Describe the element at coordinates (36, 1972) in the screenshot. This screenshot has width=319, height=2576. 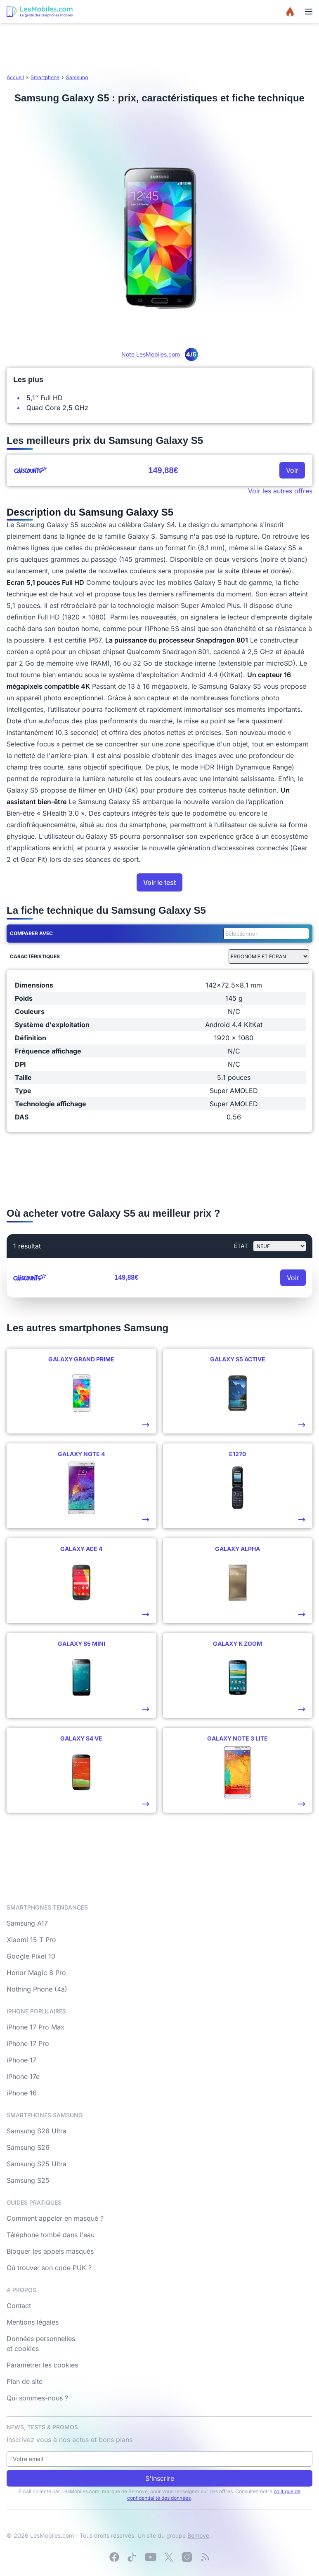
I see `Honor Magic 8 Pro` at that location.